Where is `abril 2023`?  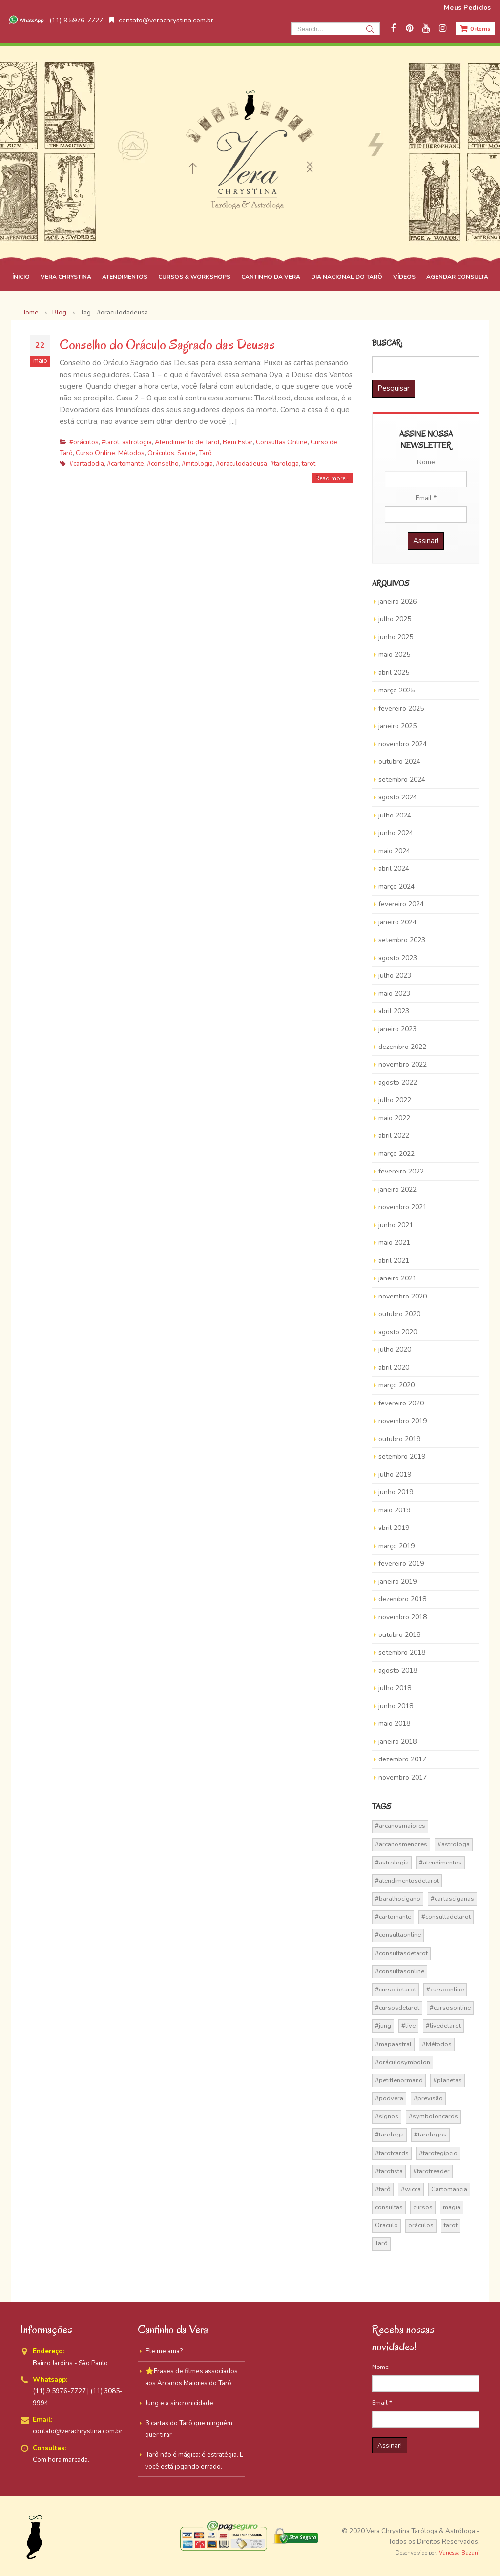
abril 2023 is located at coordinates (393, 1011).